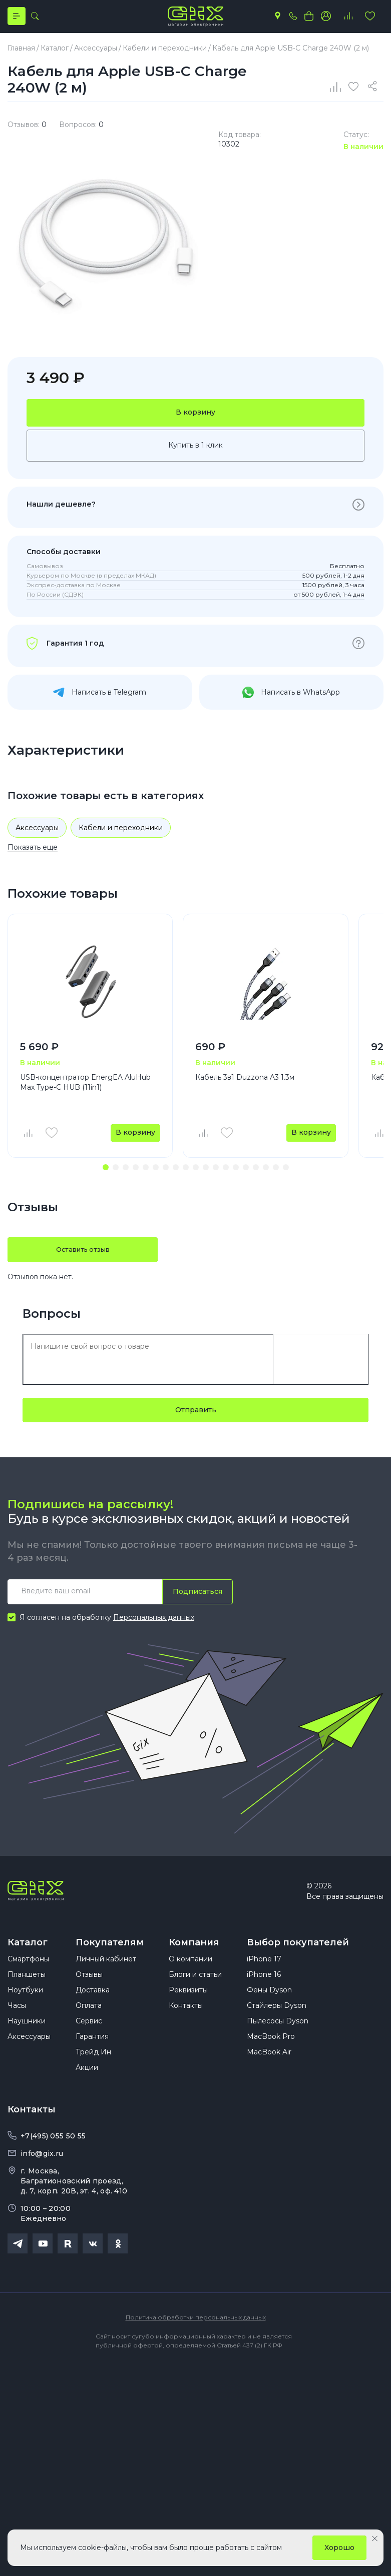 Image resolution: width=391 pixels, height=2576 pixels. I want to click on iPhone 16, so click(264, 1994).